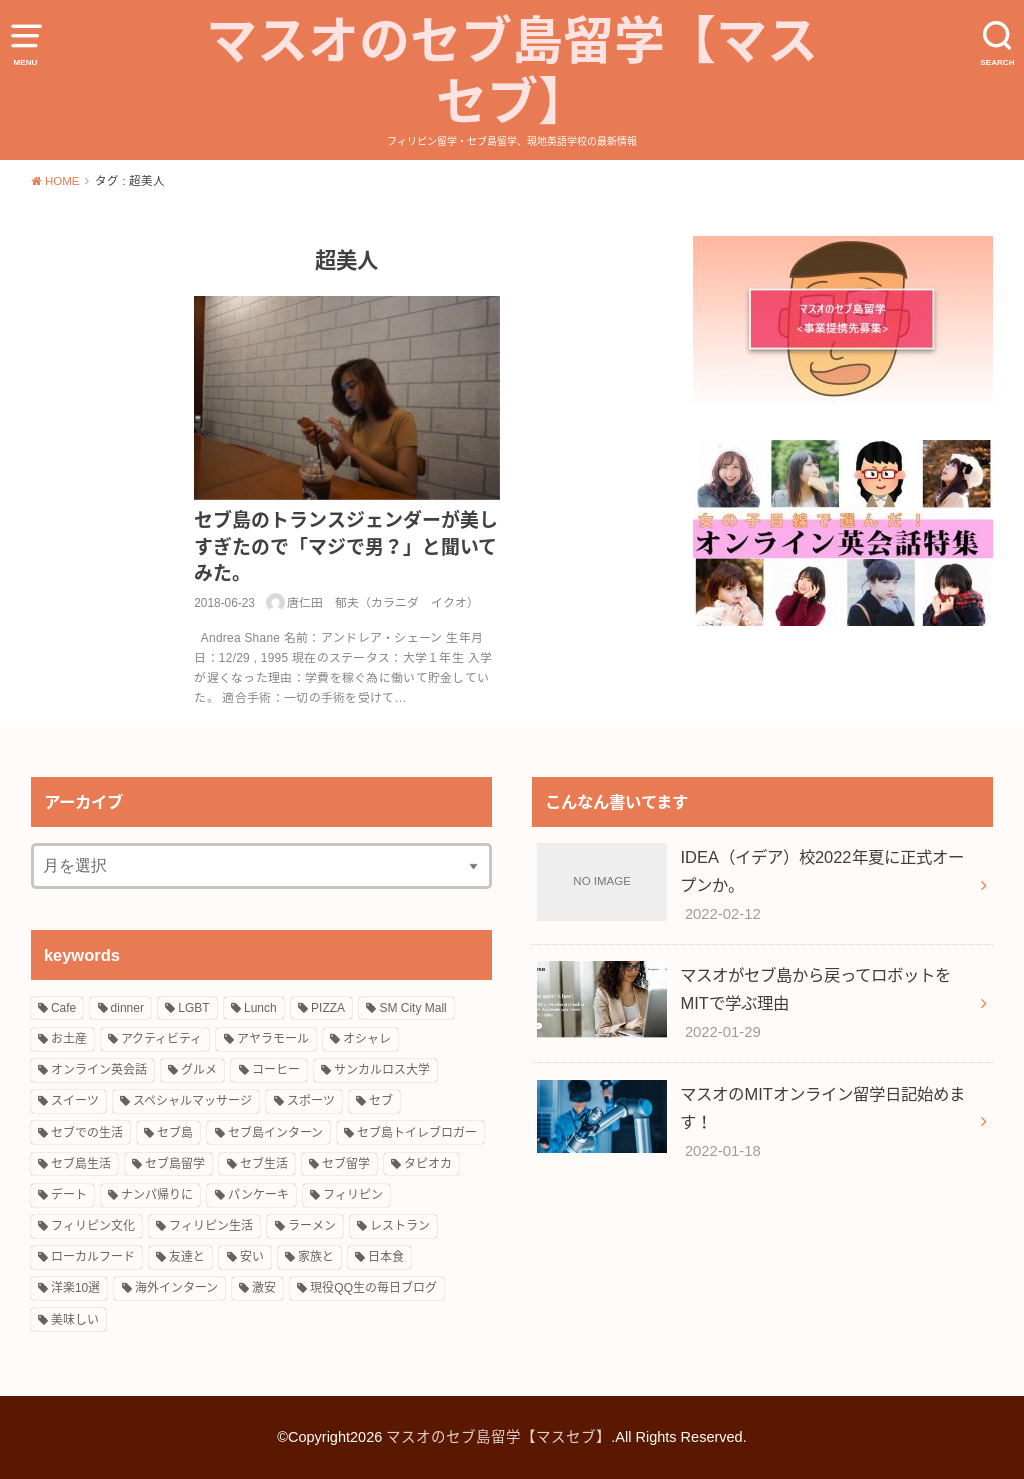 This screenshot has width=1024, height=1479. What do you see at coordinates (211, 1226) in the screenshot?
I see `フィリピン生活 [フィリピン生活 (17個の項目)]` at bounding box center [211, 1226].